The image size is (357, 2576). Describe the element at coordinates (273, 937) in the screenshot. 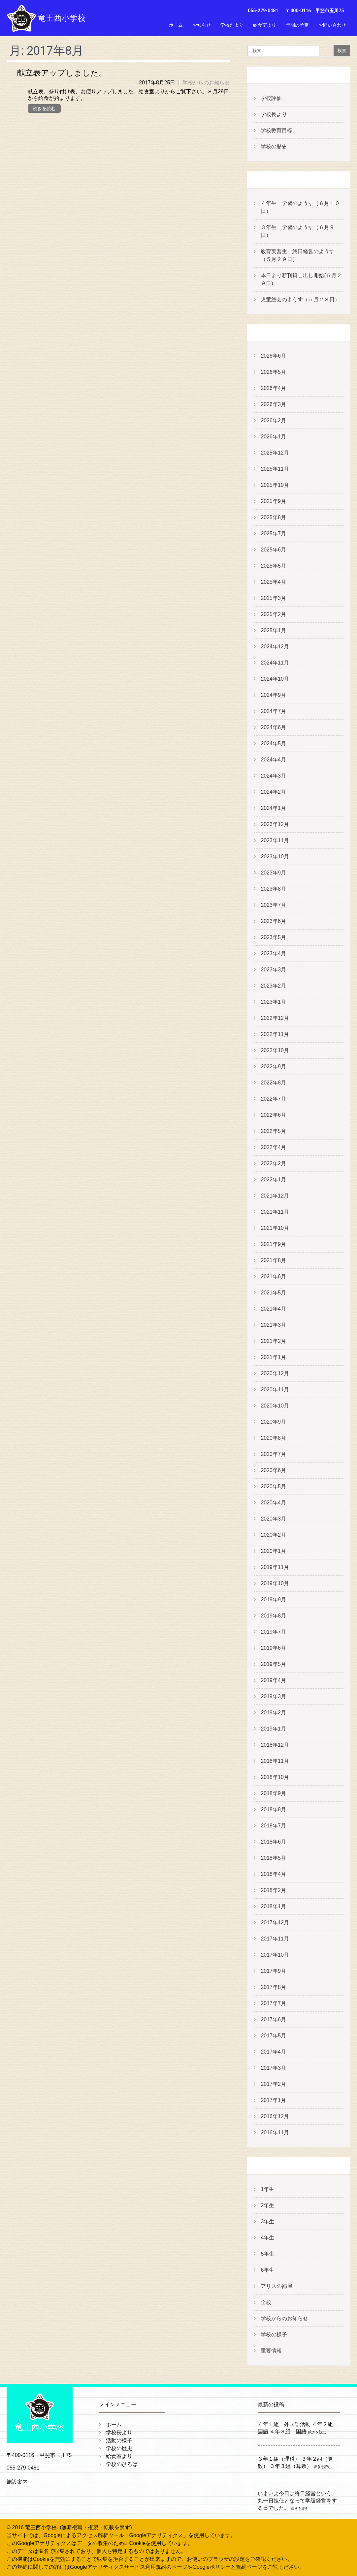

I see `2023年5月` at that location.